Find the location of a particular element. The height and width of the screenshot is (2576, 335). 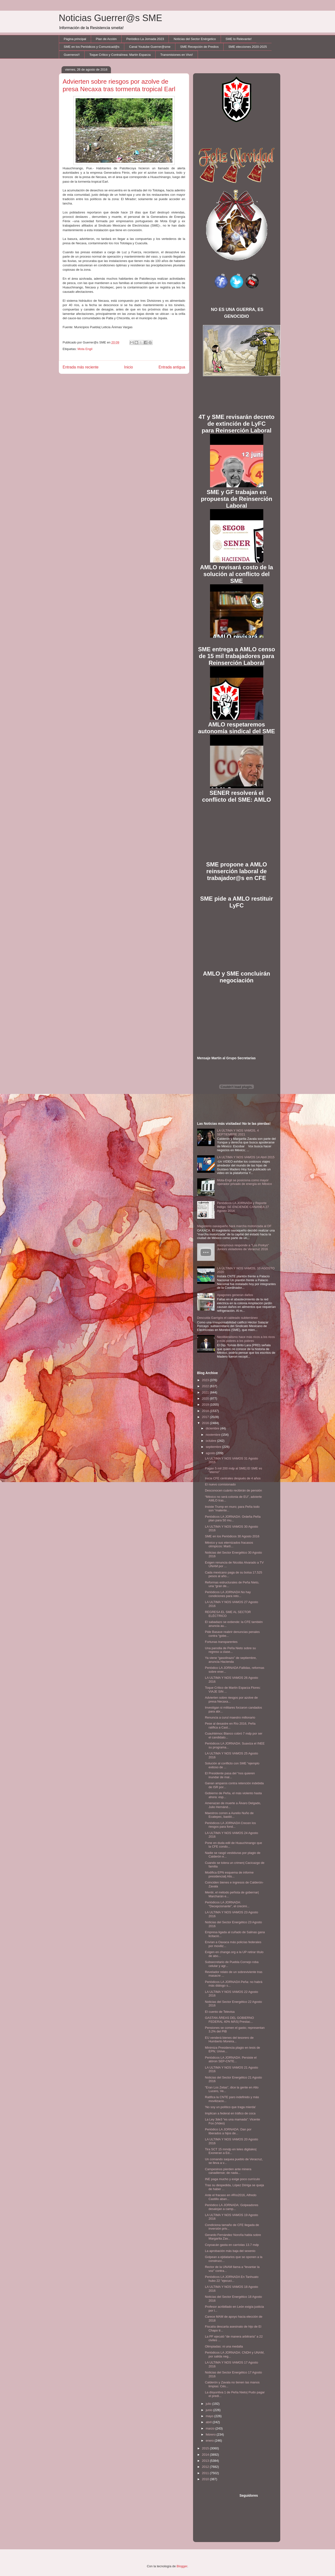

Desconocen cuánto recibirán de pensión is located at coordinates (233, 1490).